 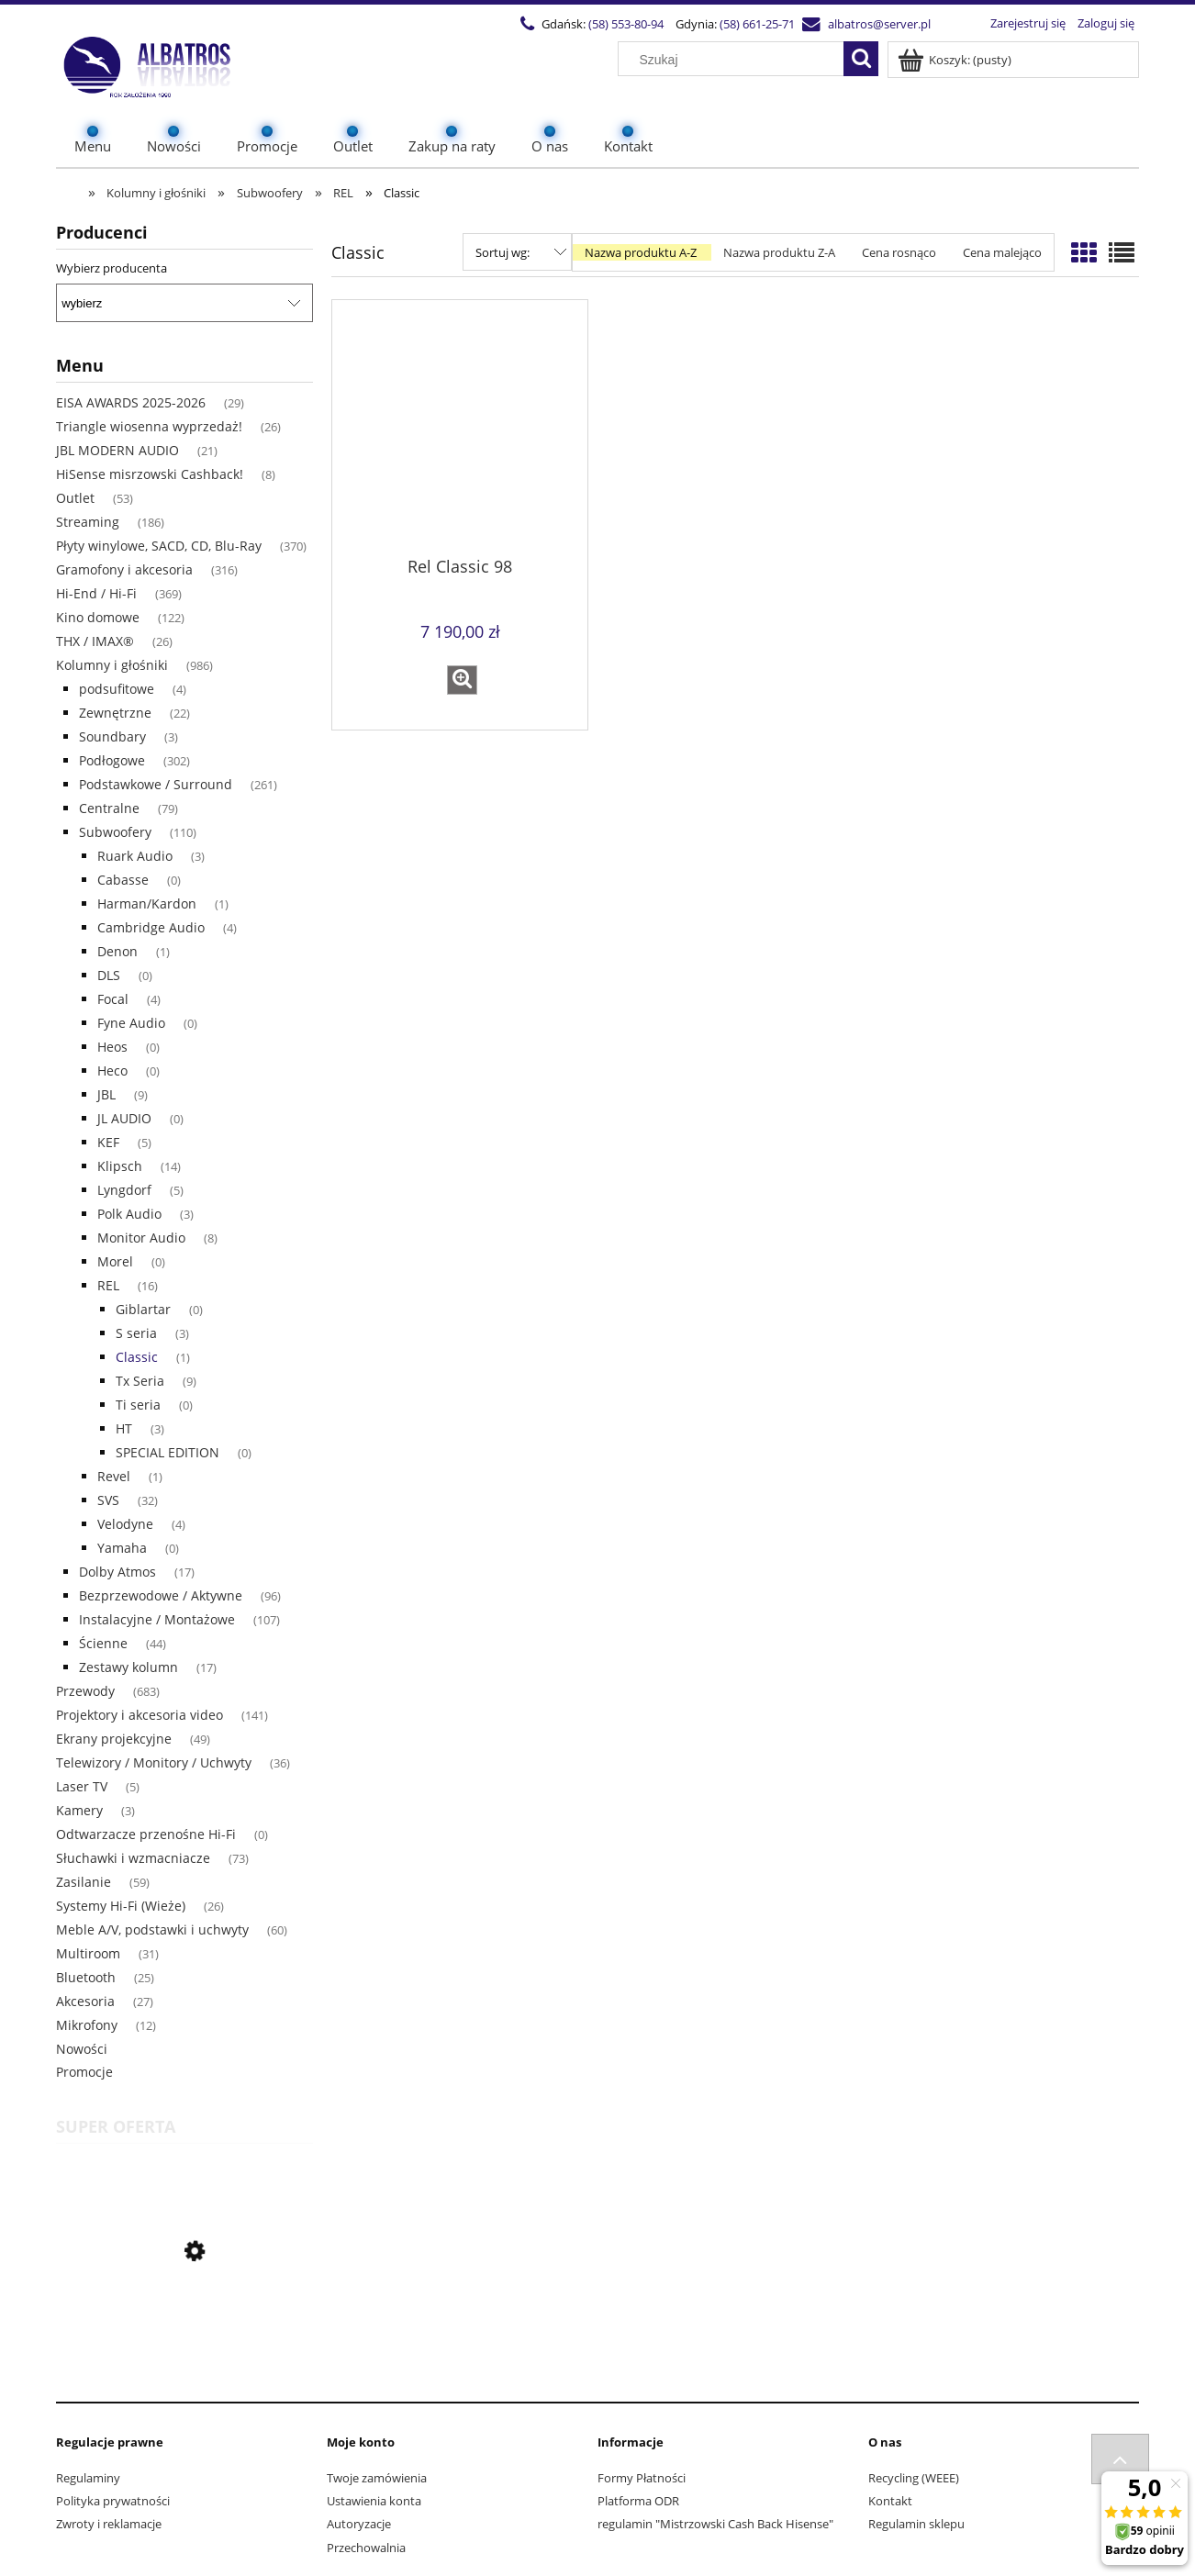 I want to click on SVS [SVS 32], so click(x=108, y=1500).